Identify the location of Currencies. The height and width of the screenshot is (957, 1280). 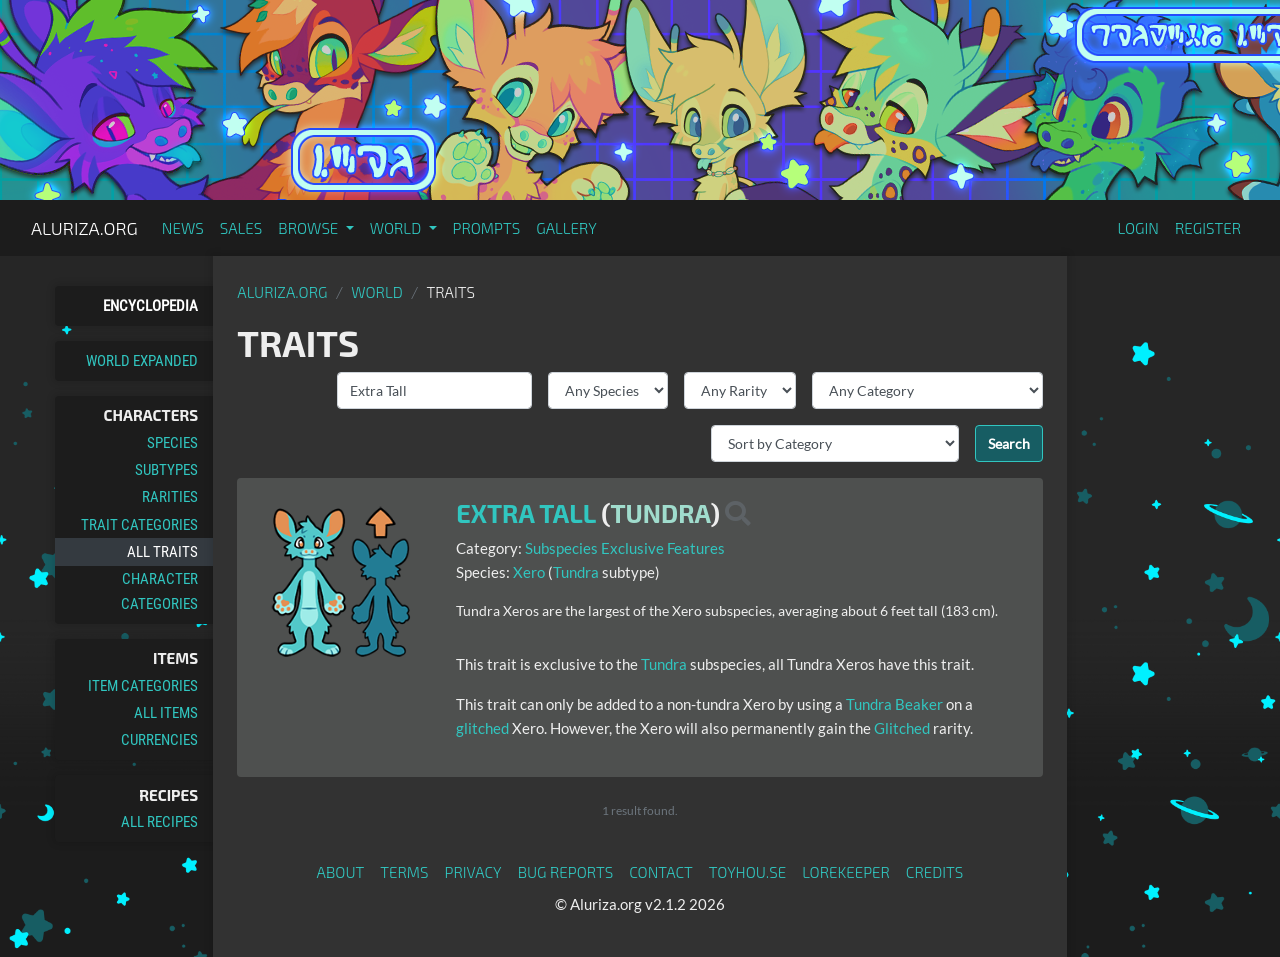
(159, 740).